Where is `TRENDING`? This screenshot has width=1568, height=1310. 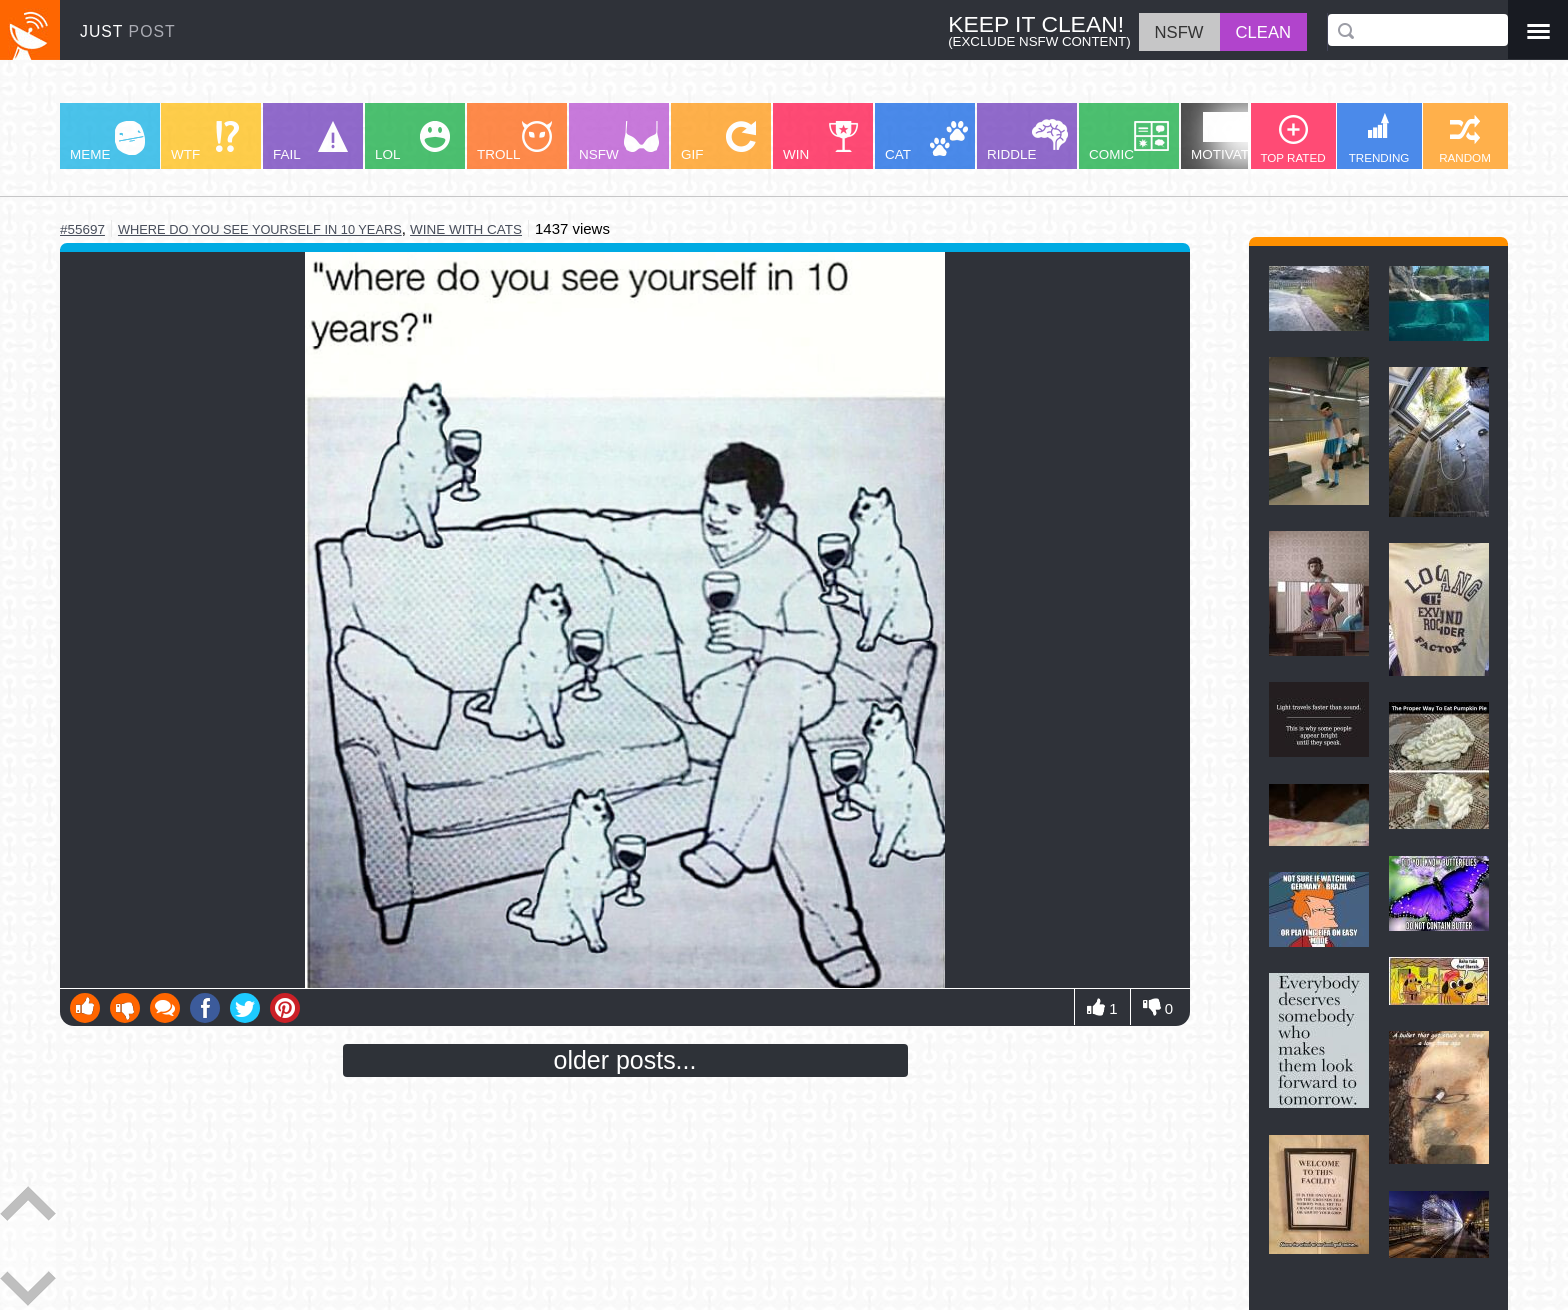
TRENDING is located at coordinates (1379, 138).